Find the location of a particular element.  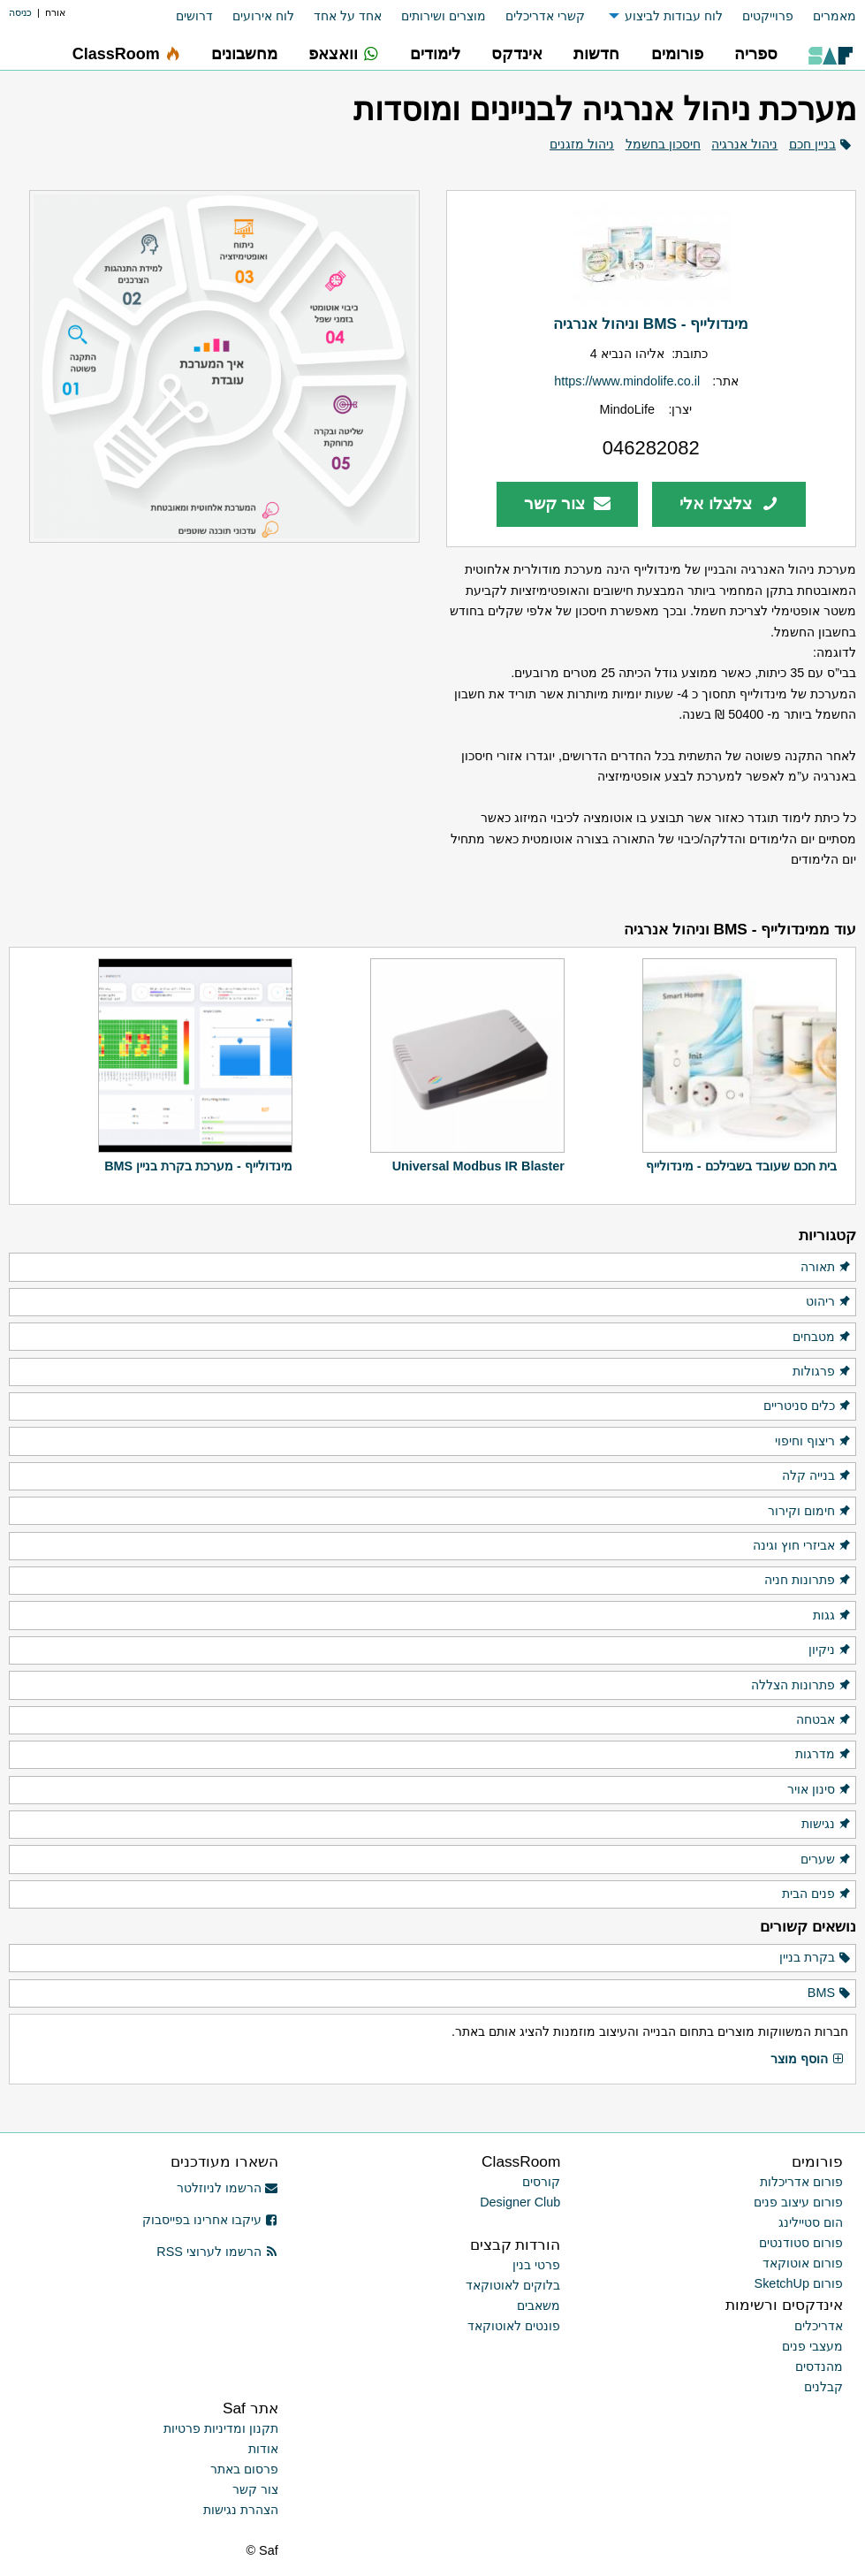

מינדולייף - מערכת בקרת בניין BMS is located at coordinates (198, 1166).